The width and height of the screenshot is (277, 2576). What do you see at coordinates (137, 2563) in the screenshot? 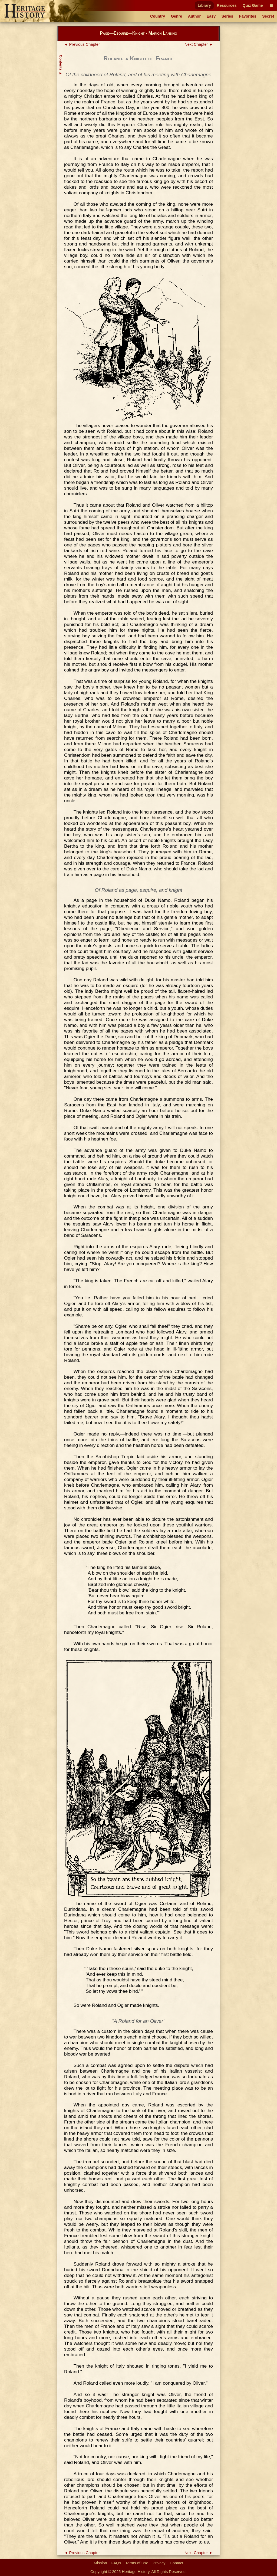
I see `Terms of Use` at bounding box center [137, 2563].